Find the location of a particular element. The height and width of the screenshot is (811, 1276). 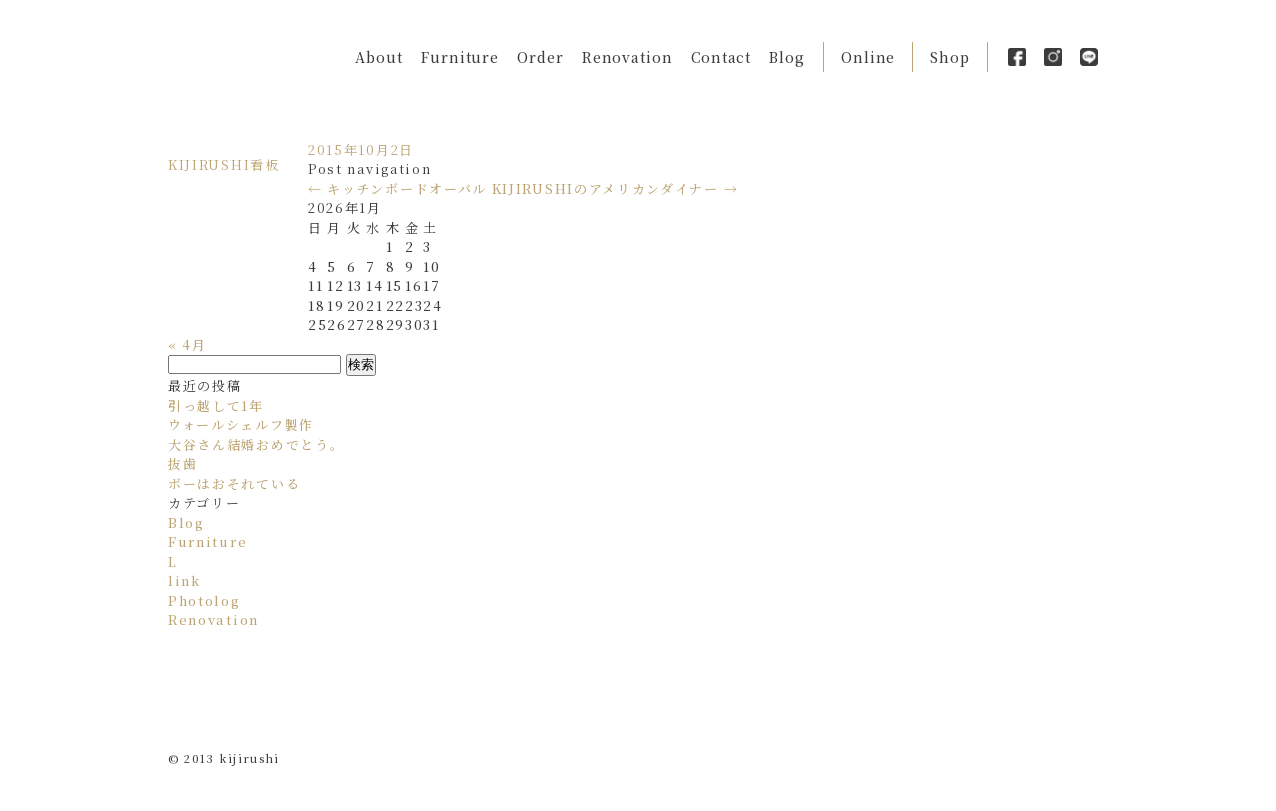

Order is located at coordinates (540, 57).